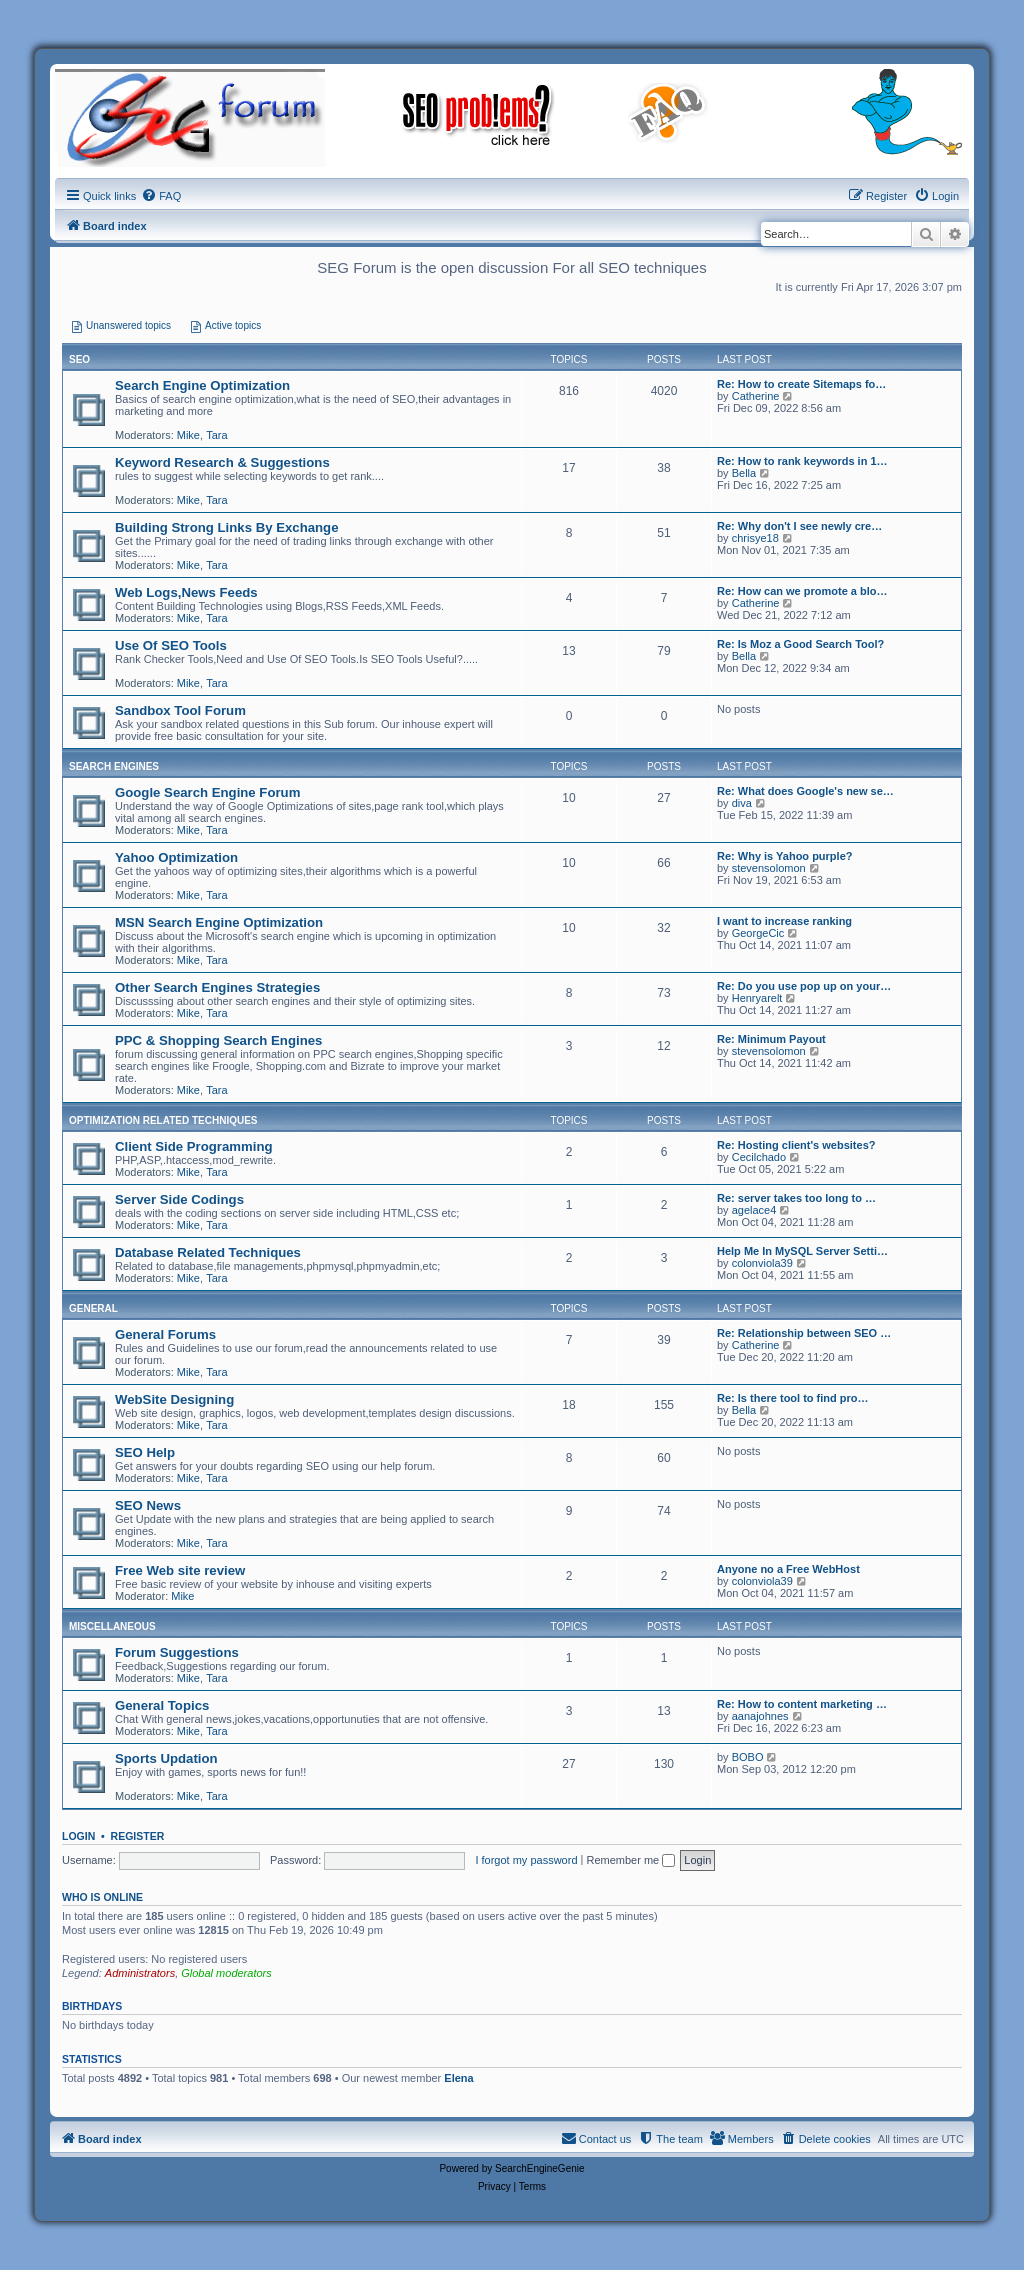  Describe the element at coordinates (102, 1897) in the screenshot. I see `Who is online` at that location.